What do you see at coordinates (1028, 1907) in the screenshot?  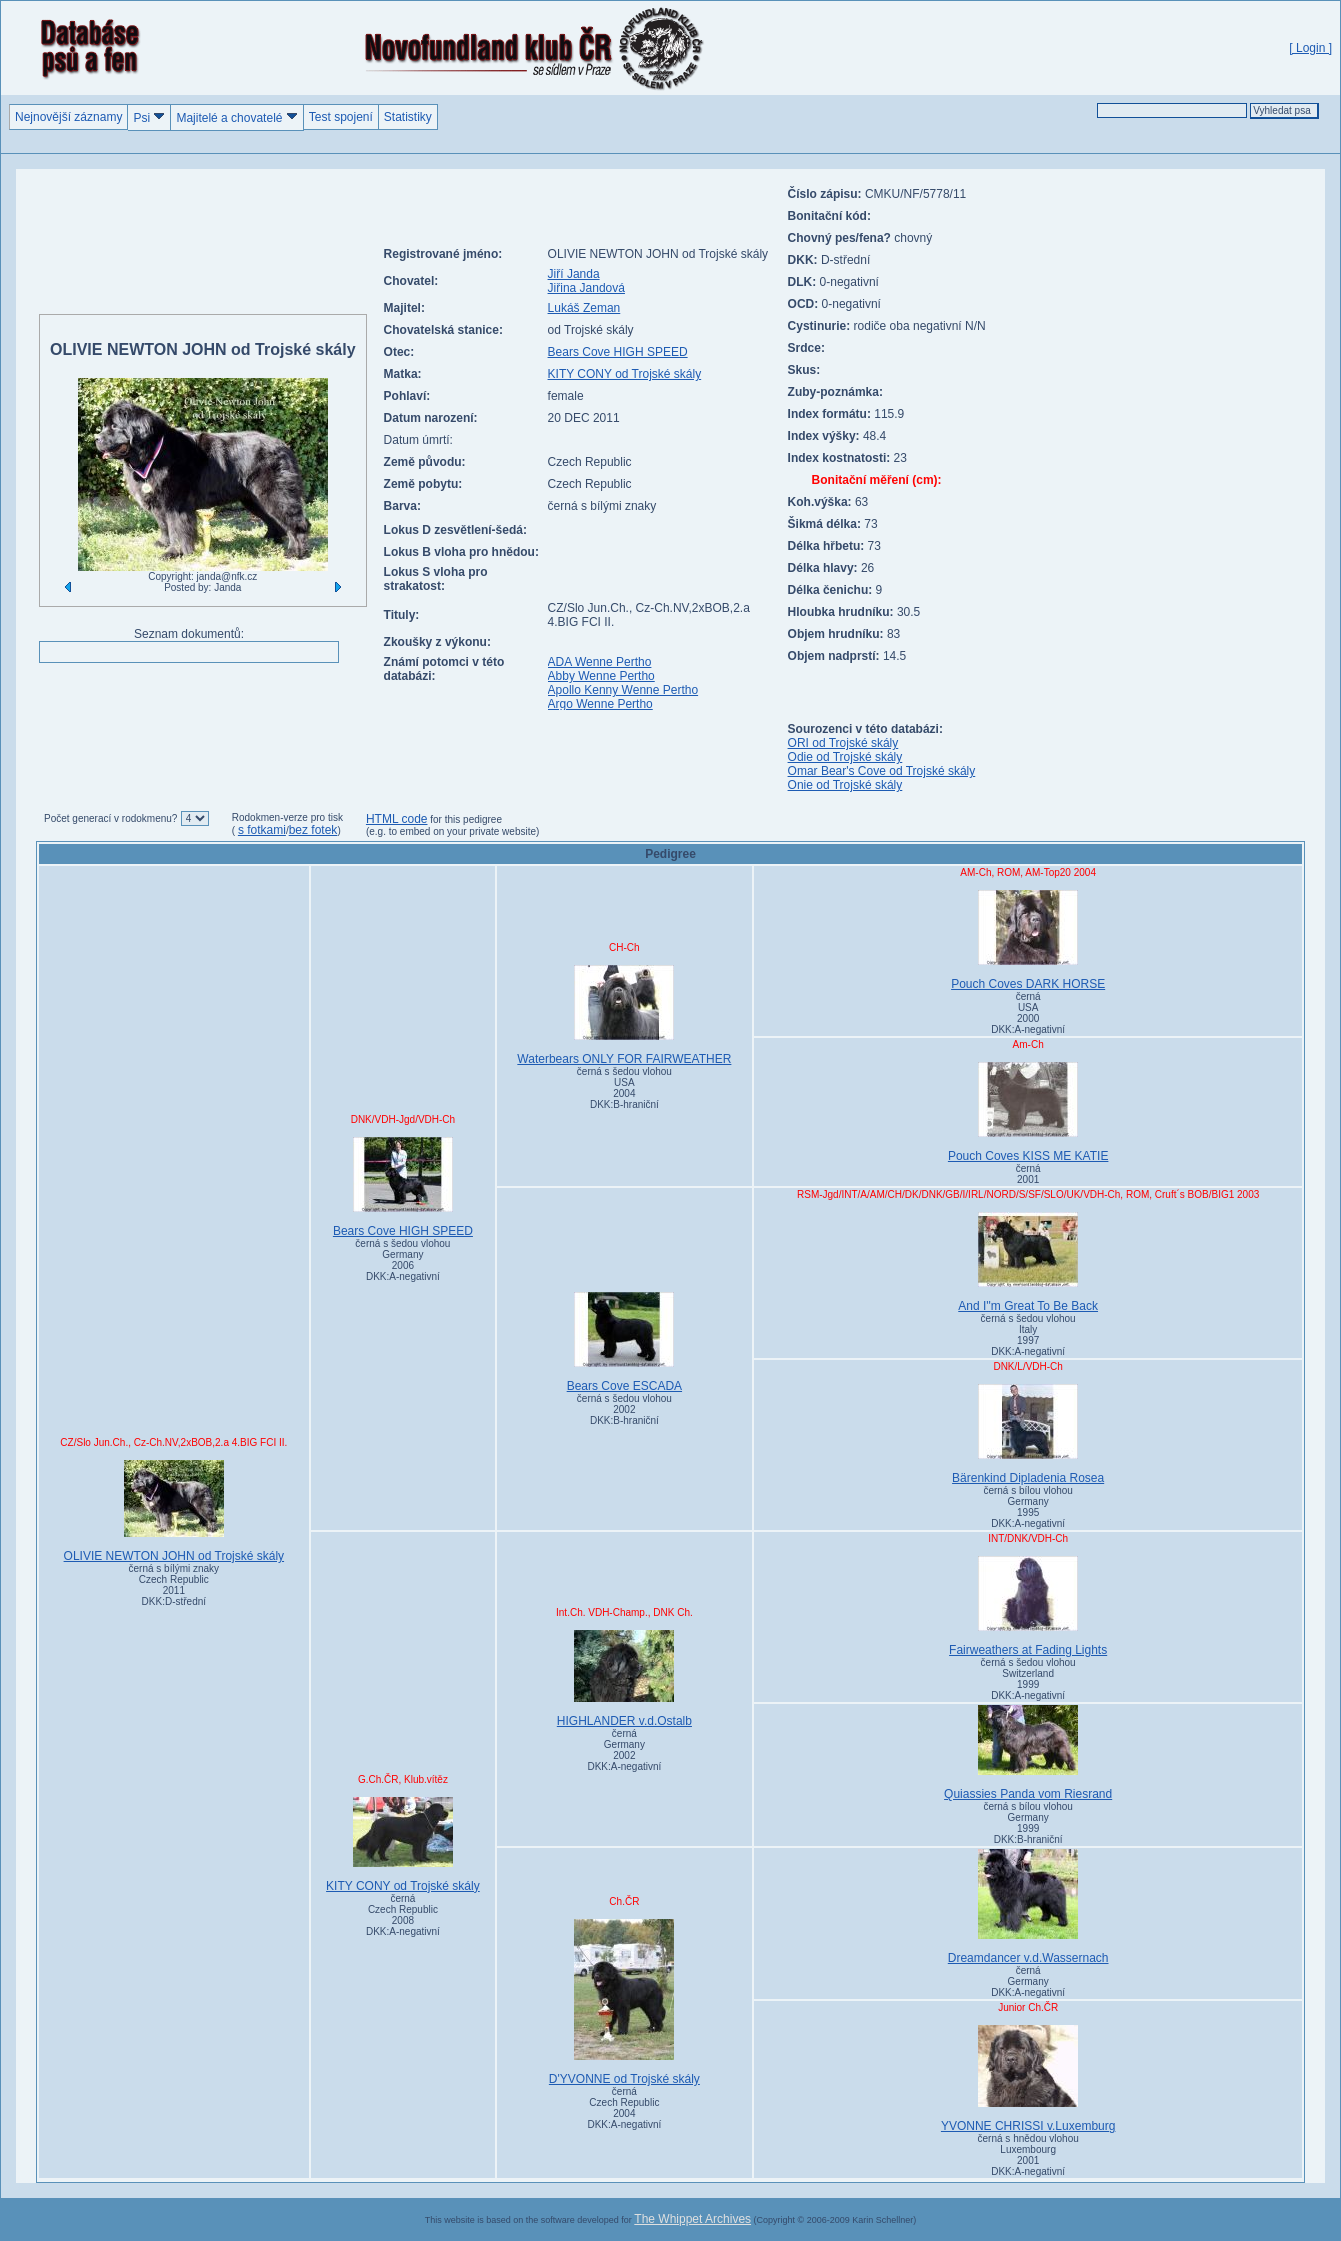 I see `Dreamdancer v.d.Wassernach` at bounding box center [1028, 1907].